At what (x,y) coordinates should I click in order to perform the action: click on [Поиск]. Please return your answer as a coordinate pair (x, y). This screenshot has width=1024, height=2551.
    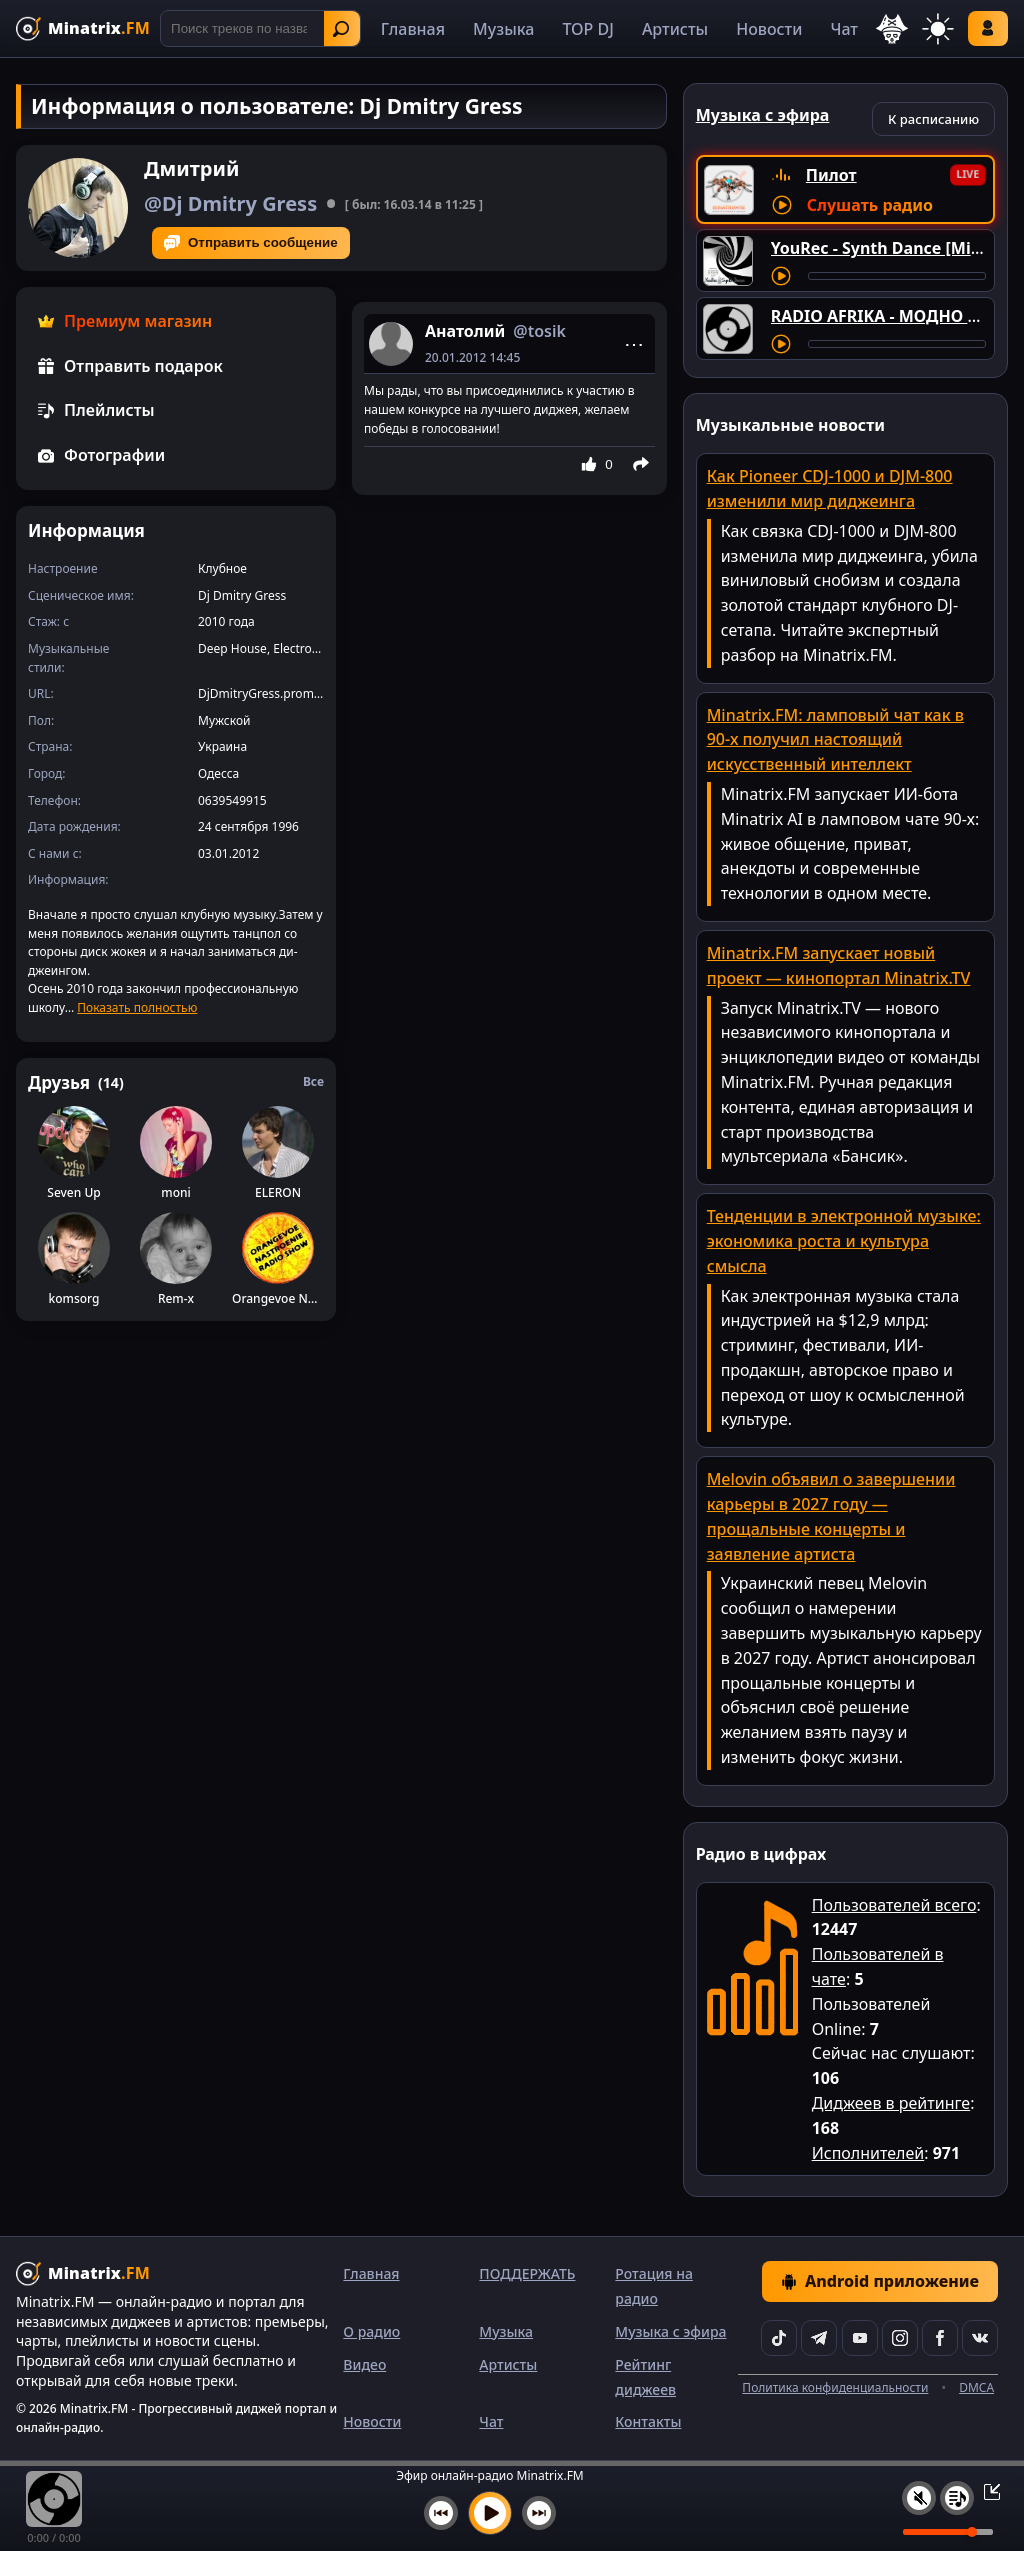
    Looking at the image, I should click on (260, 28).